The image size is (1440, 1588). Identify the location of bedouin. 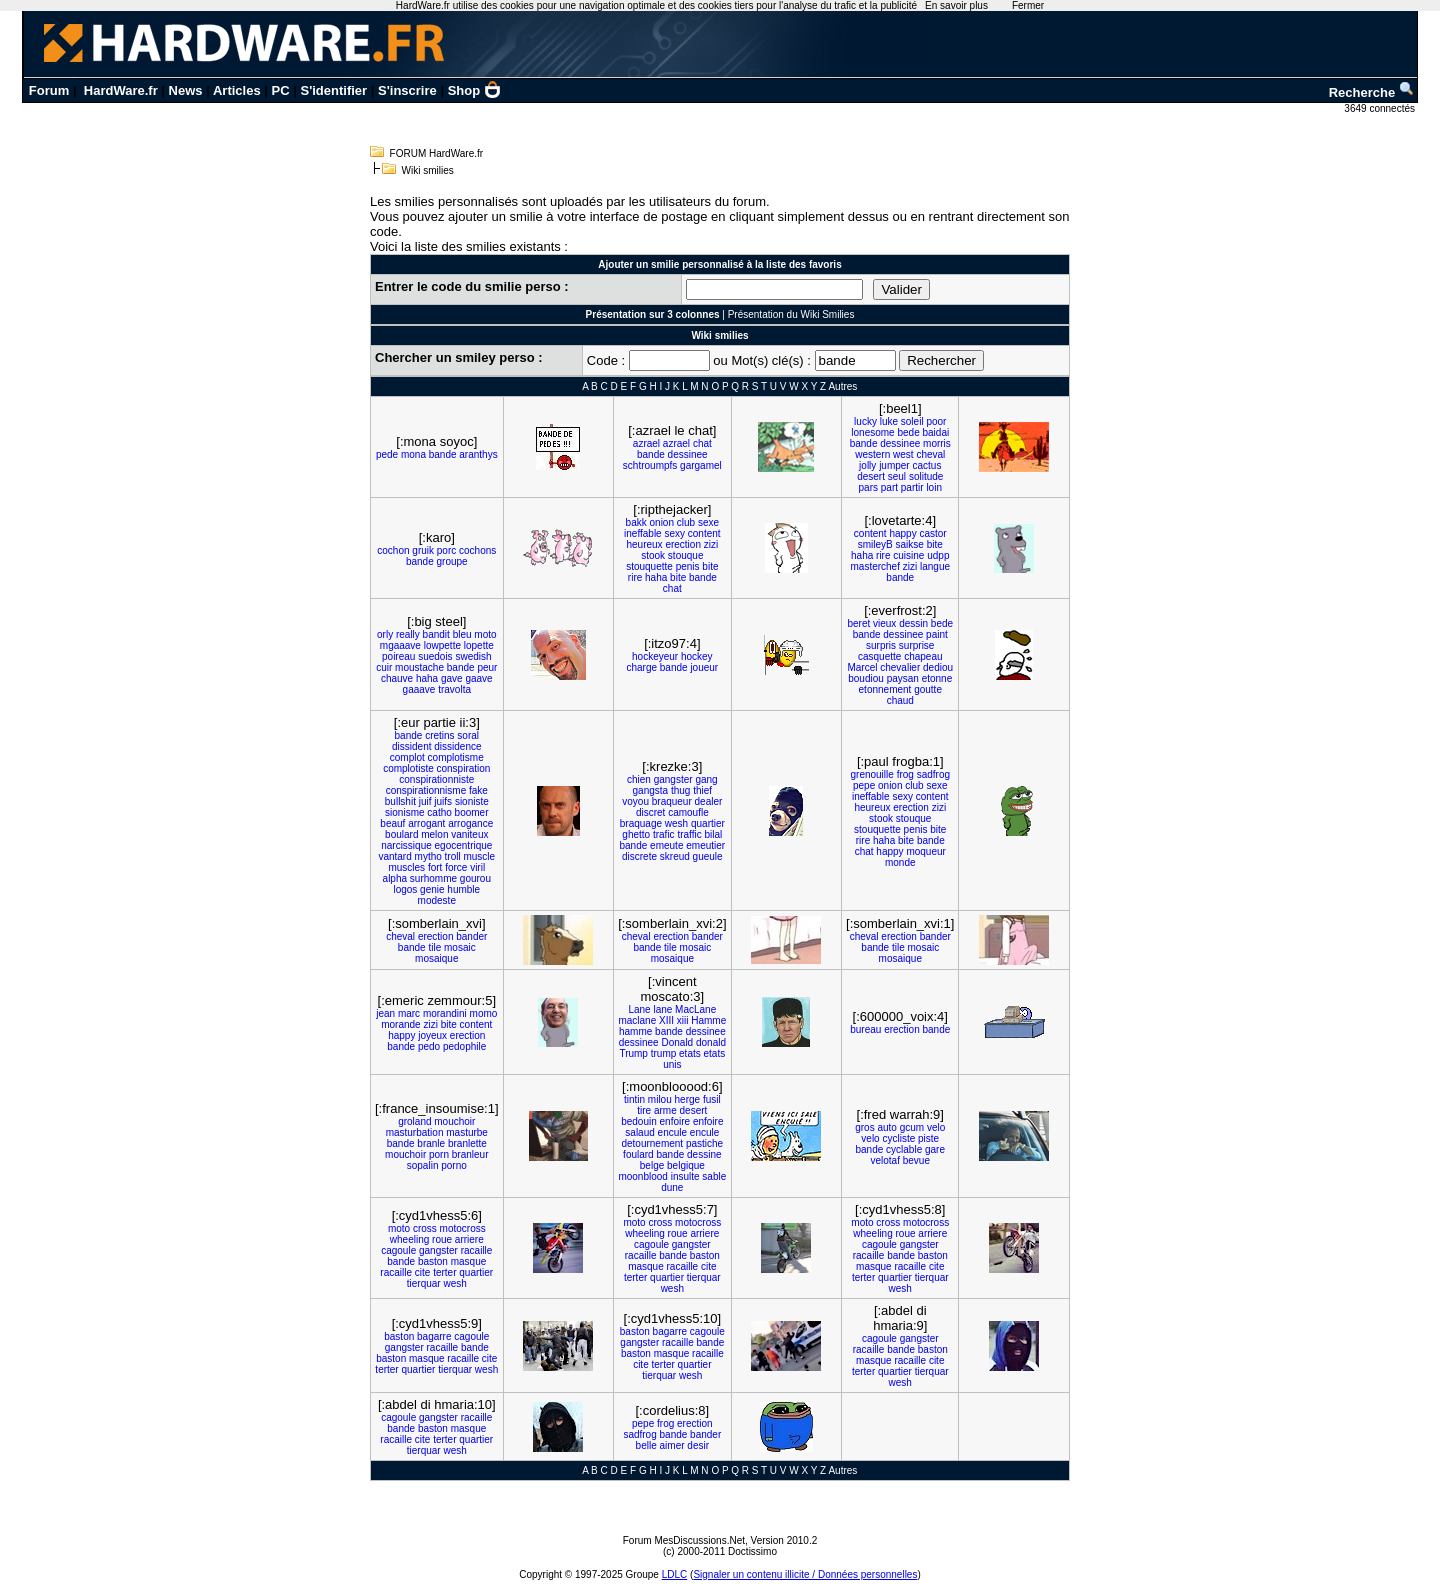
(639, 1121).